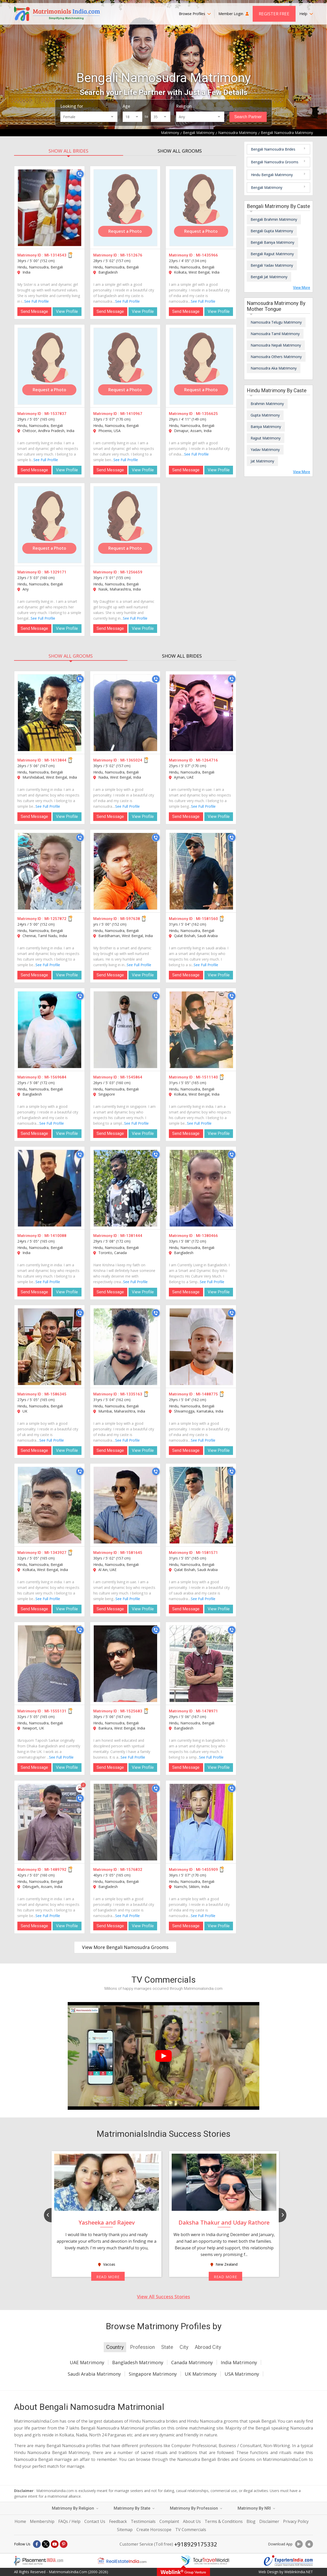 The image size is (327, 2576). I want to click on Matrimony By State, so click(134, 2508).